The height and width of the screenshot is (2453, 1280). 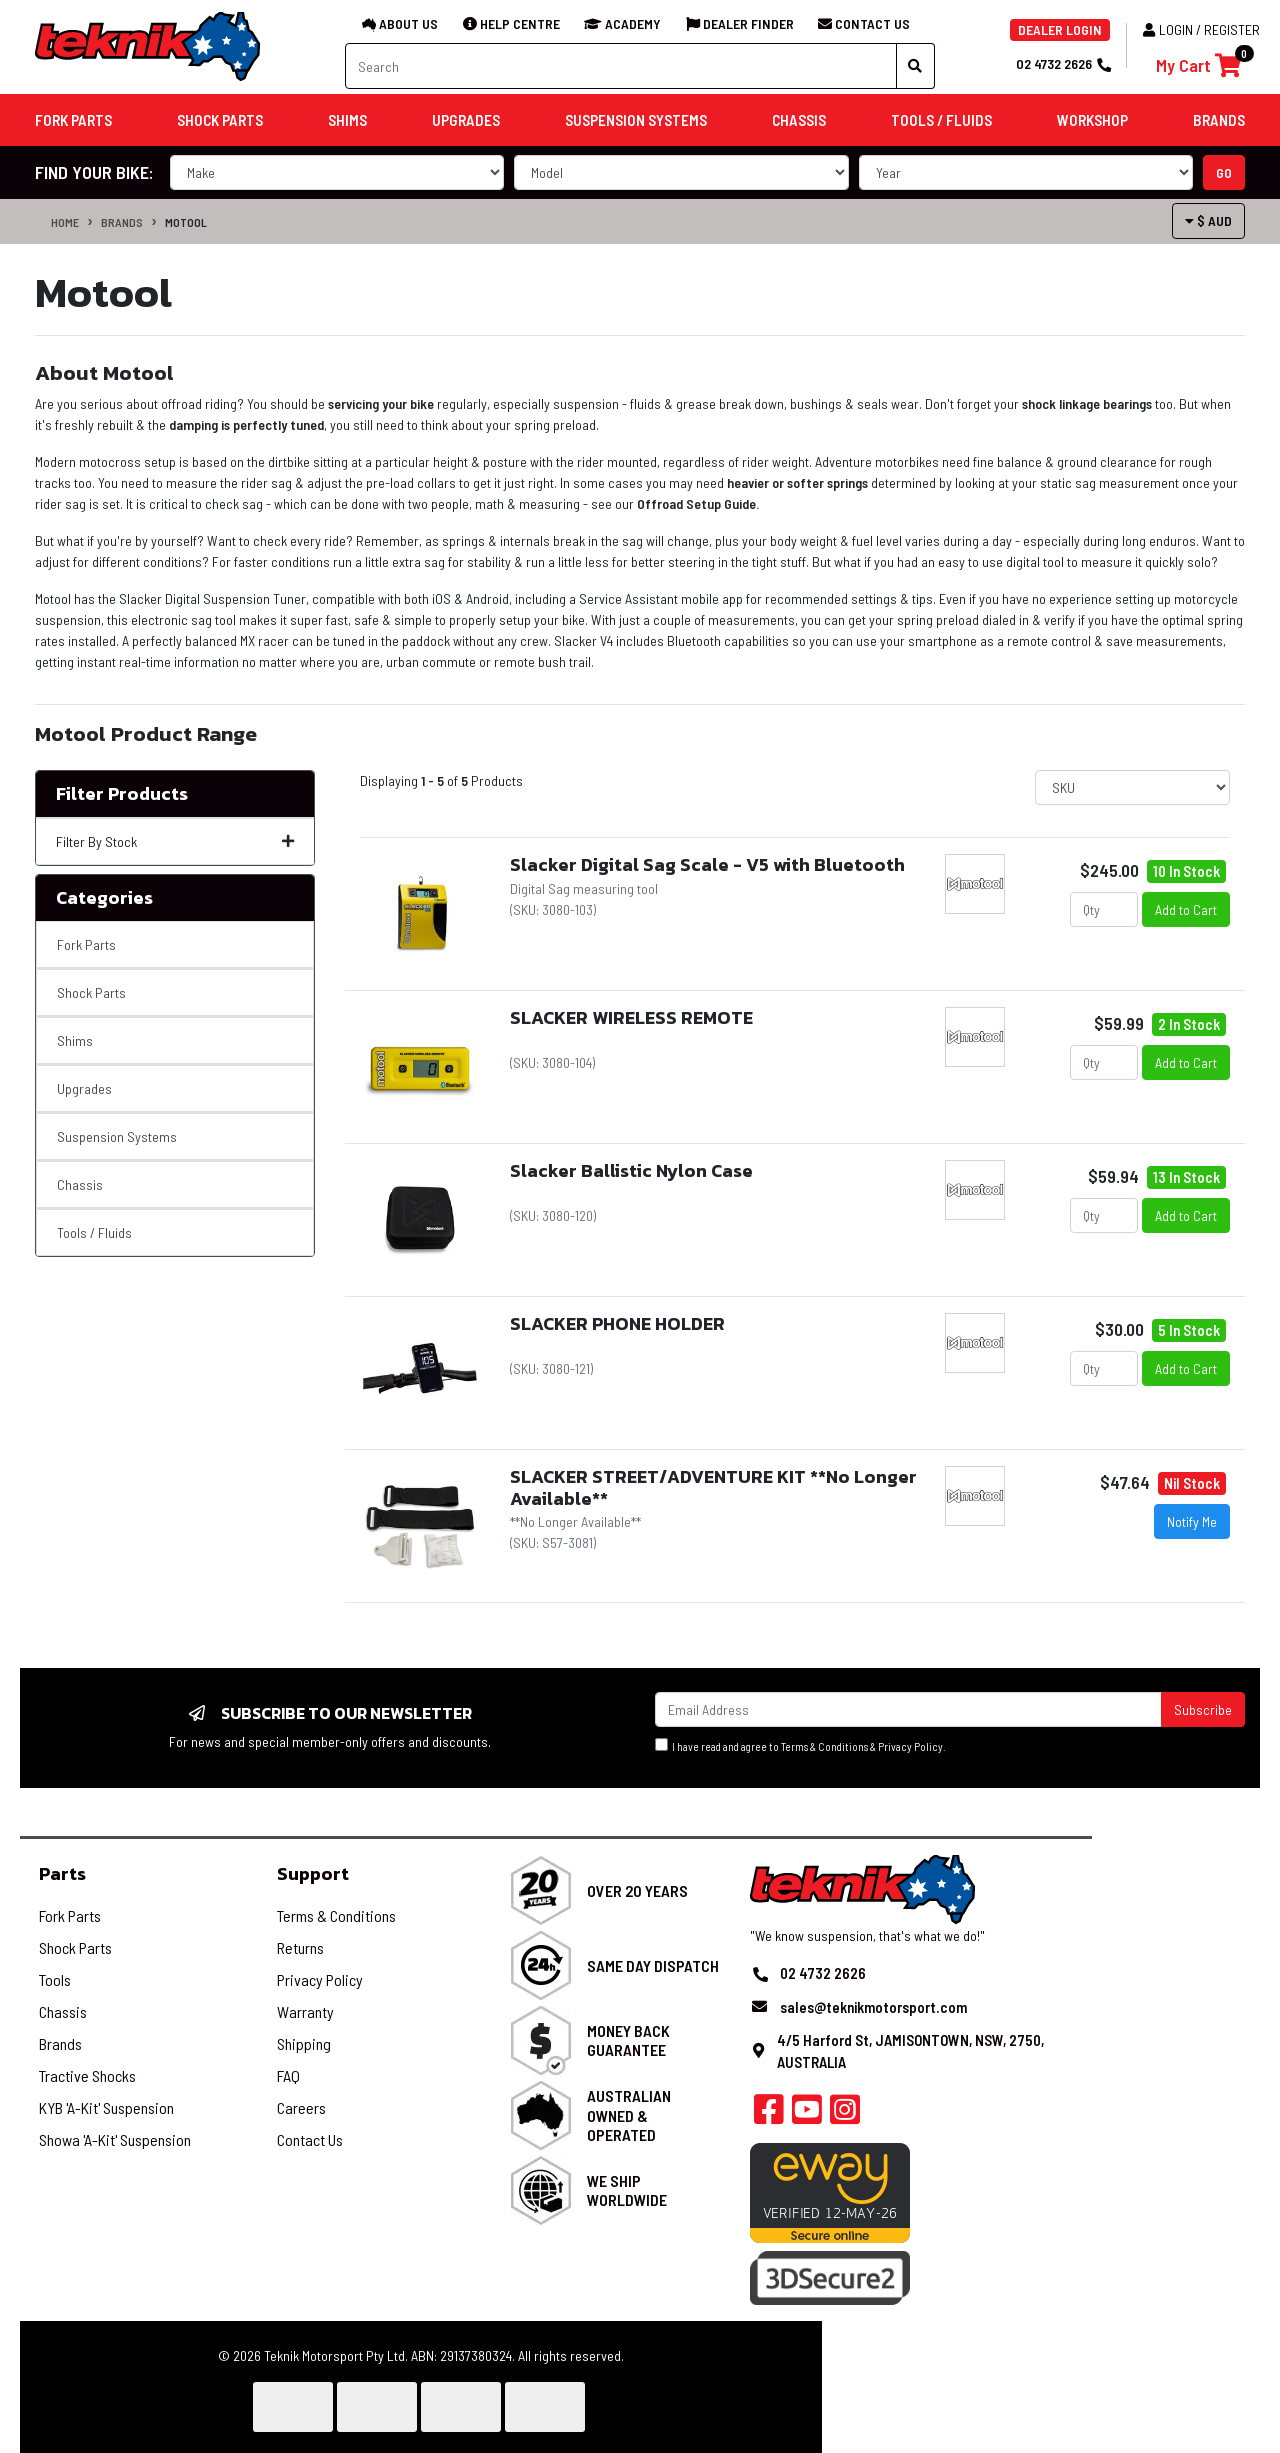 What do you see at coordinates (707, 864) in the screenshot?
I see `Slacker Digital Sag Scale - V5 with Bluetooth` at bounding box center [707, 864].